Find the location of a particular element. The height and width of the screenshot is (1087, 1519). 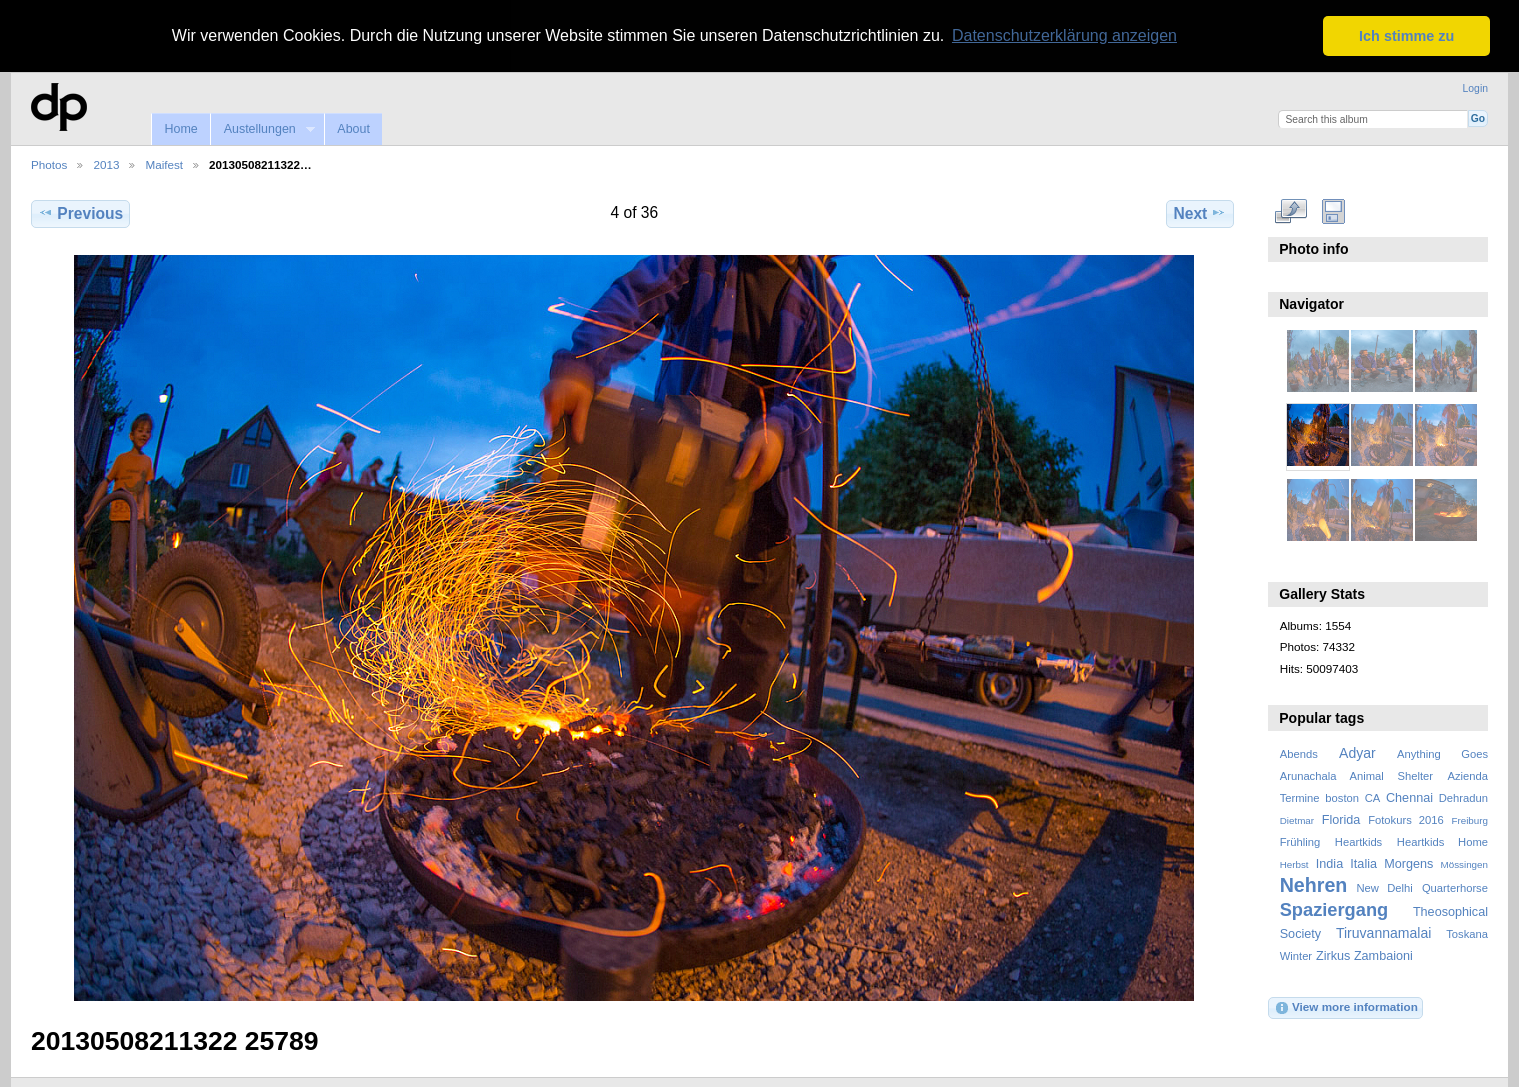

Nehren is located at coordinates (1314, 885).